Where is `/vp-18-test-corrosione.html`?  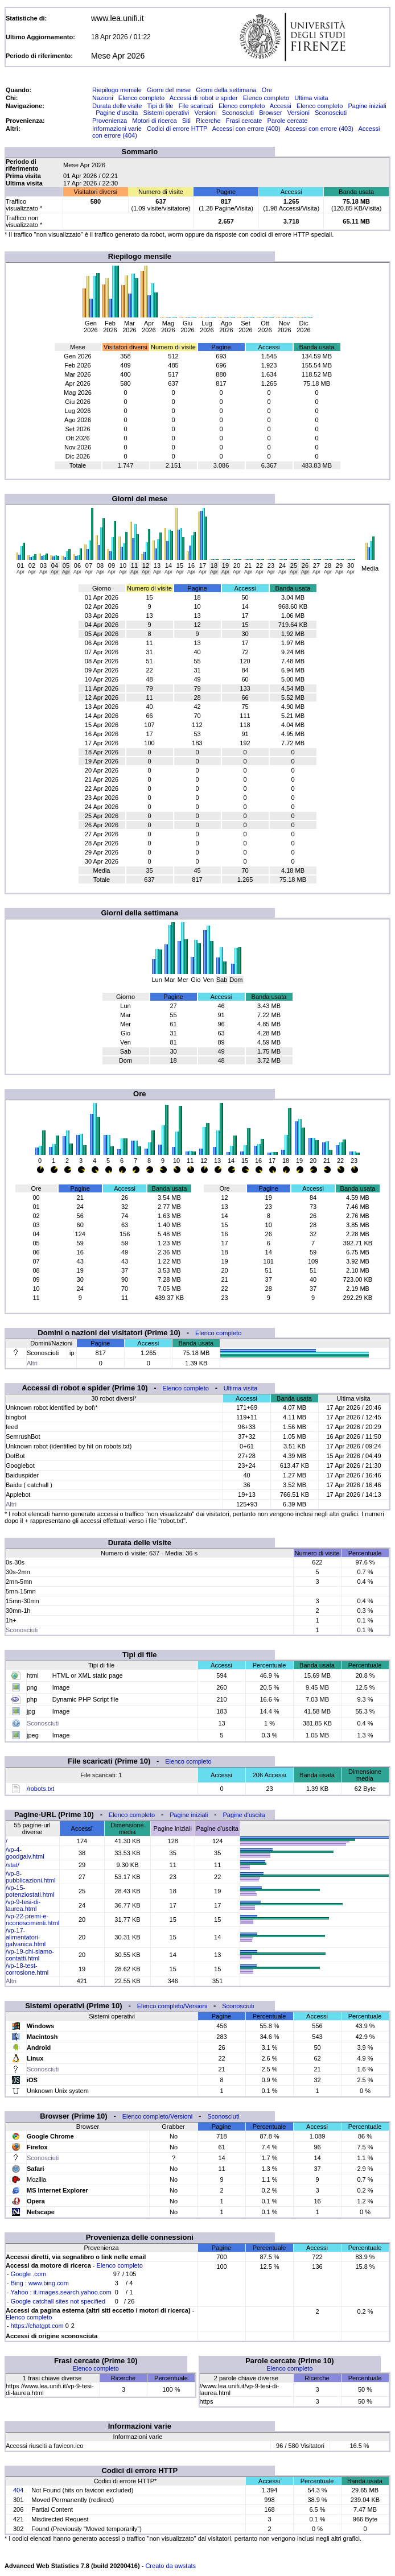 /vp-18-test-corrosione.html is located at coordinates (27, 1969).